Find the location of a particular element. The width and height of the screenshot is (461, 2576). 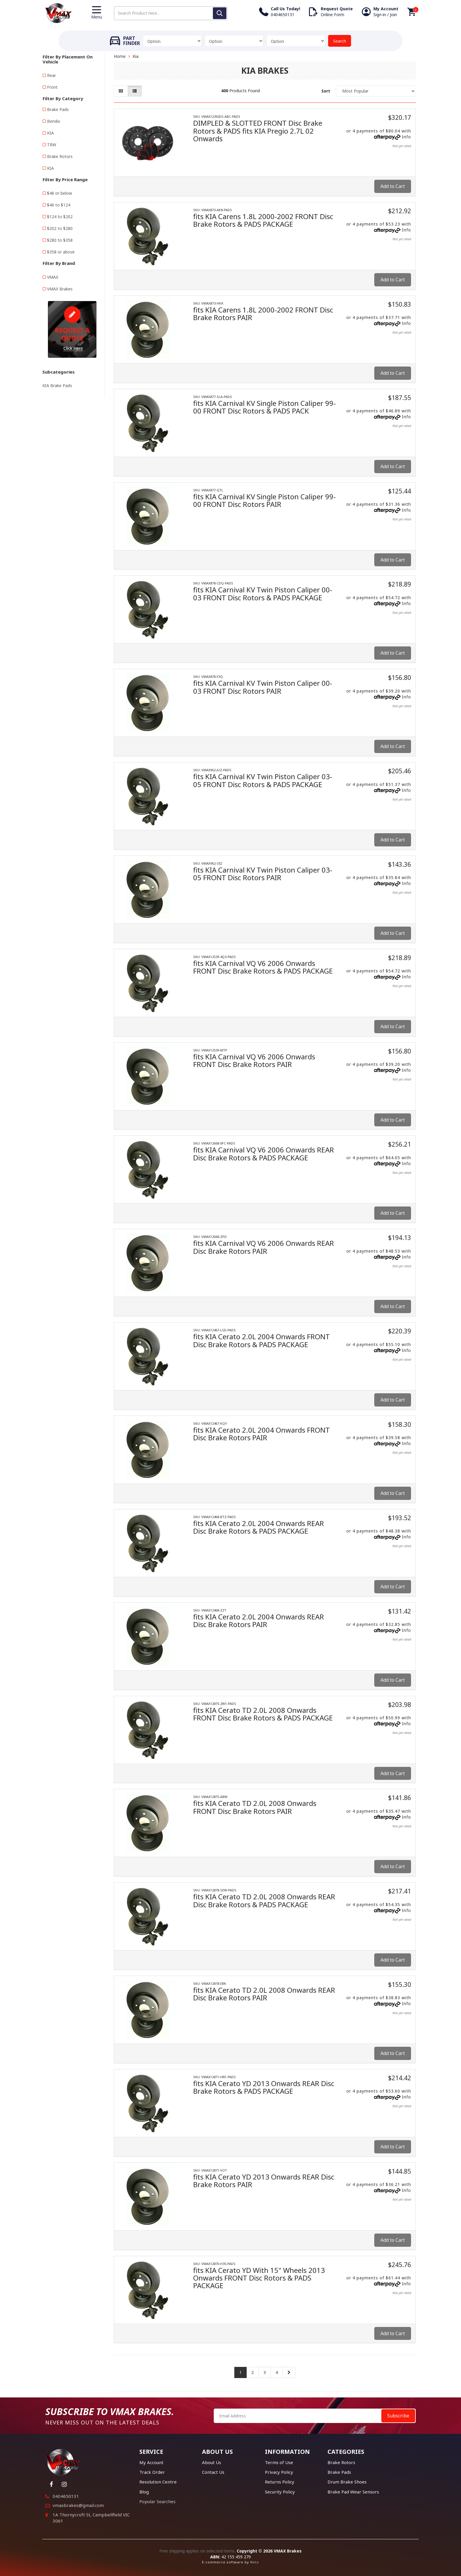

fits KIA Carens 1.8L 2000-2002 FRONT Disc Brake Rotors PAIR is located at coordinates (263, 313).